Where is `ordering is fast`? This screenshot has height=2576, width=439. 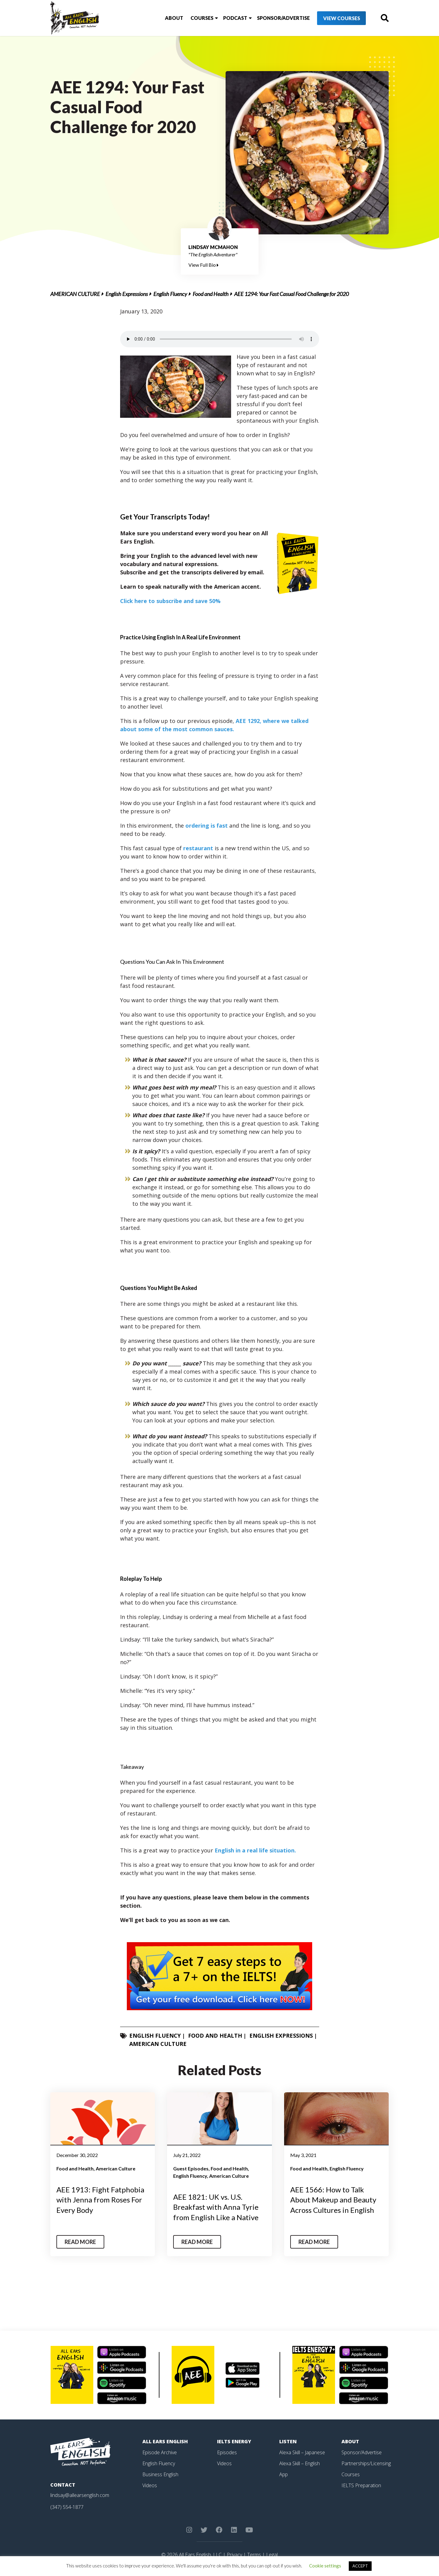 ordering is fast is located at coordinates (206, 825).